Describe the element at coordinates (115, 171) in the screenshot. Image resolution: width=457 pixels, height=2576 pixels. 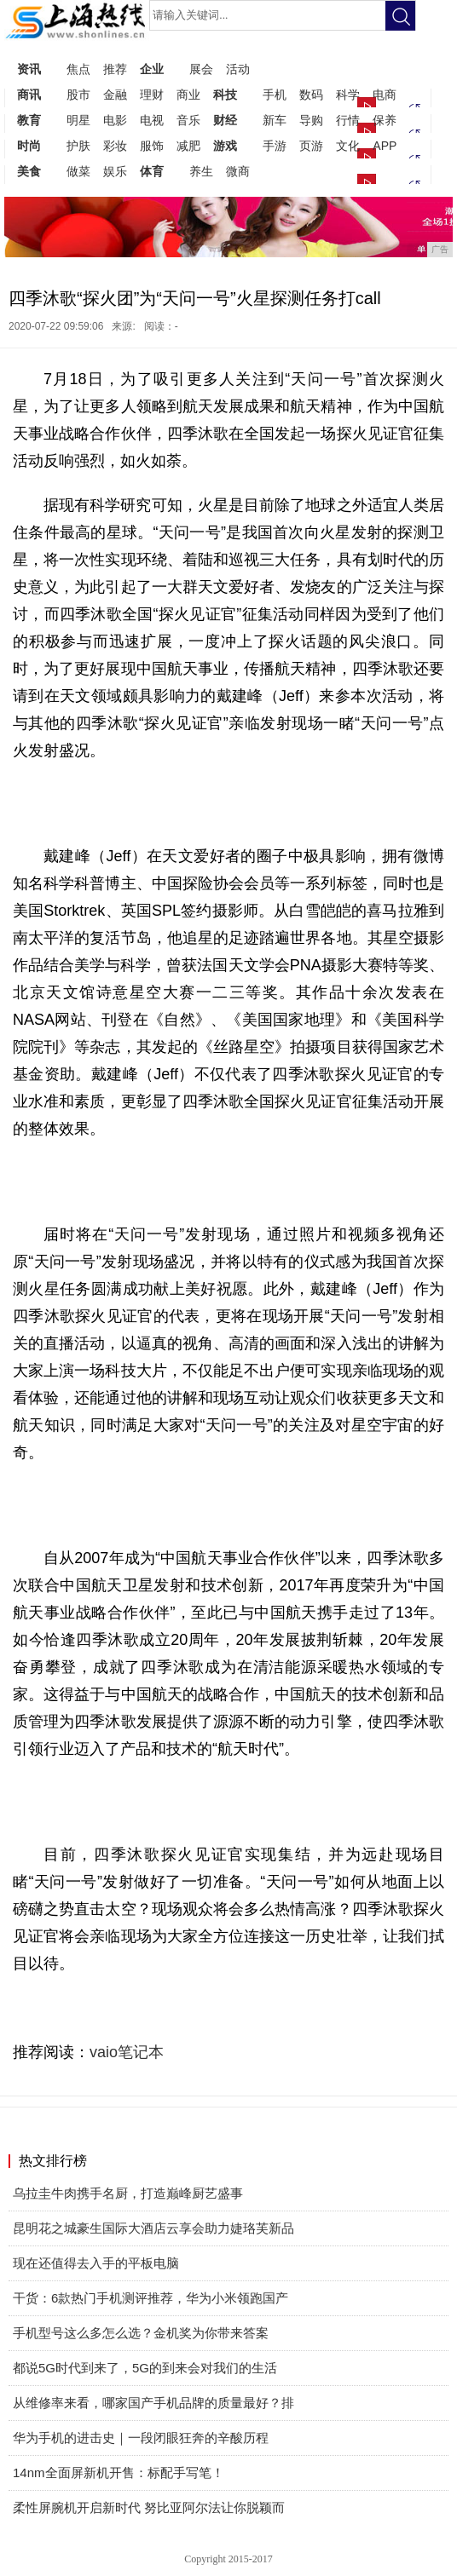
I see `娱乐` at that location.